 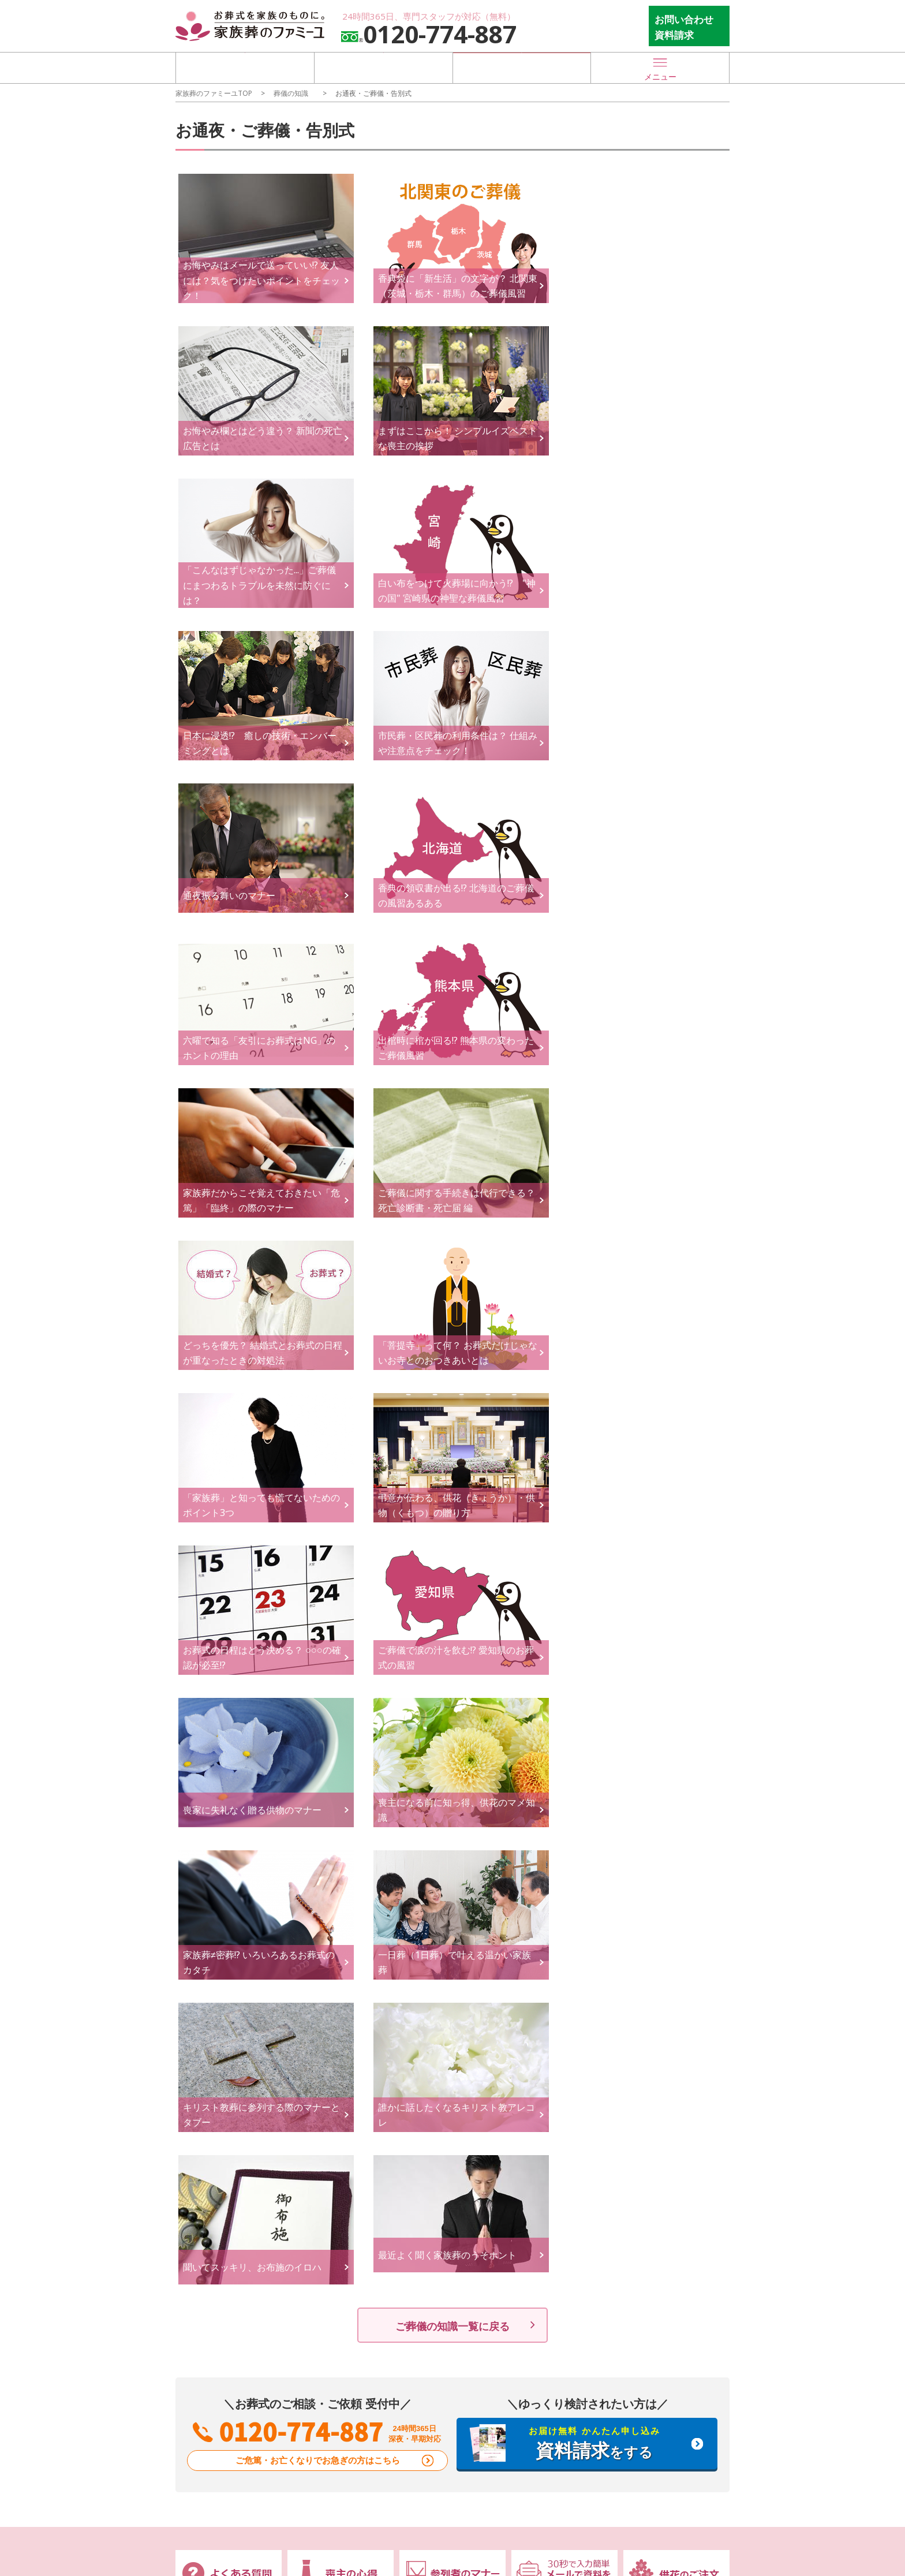 What do you see at coordinates (209, 2101) in the screenshot?
I see `お急ぎの方へ` at bounding box center [209, 2101].